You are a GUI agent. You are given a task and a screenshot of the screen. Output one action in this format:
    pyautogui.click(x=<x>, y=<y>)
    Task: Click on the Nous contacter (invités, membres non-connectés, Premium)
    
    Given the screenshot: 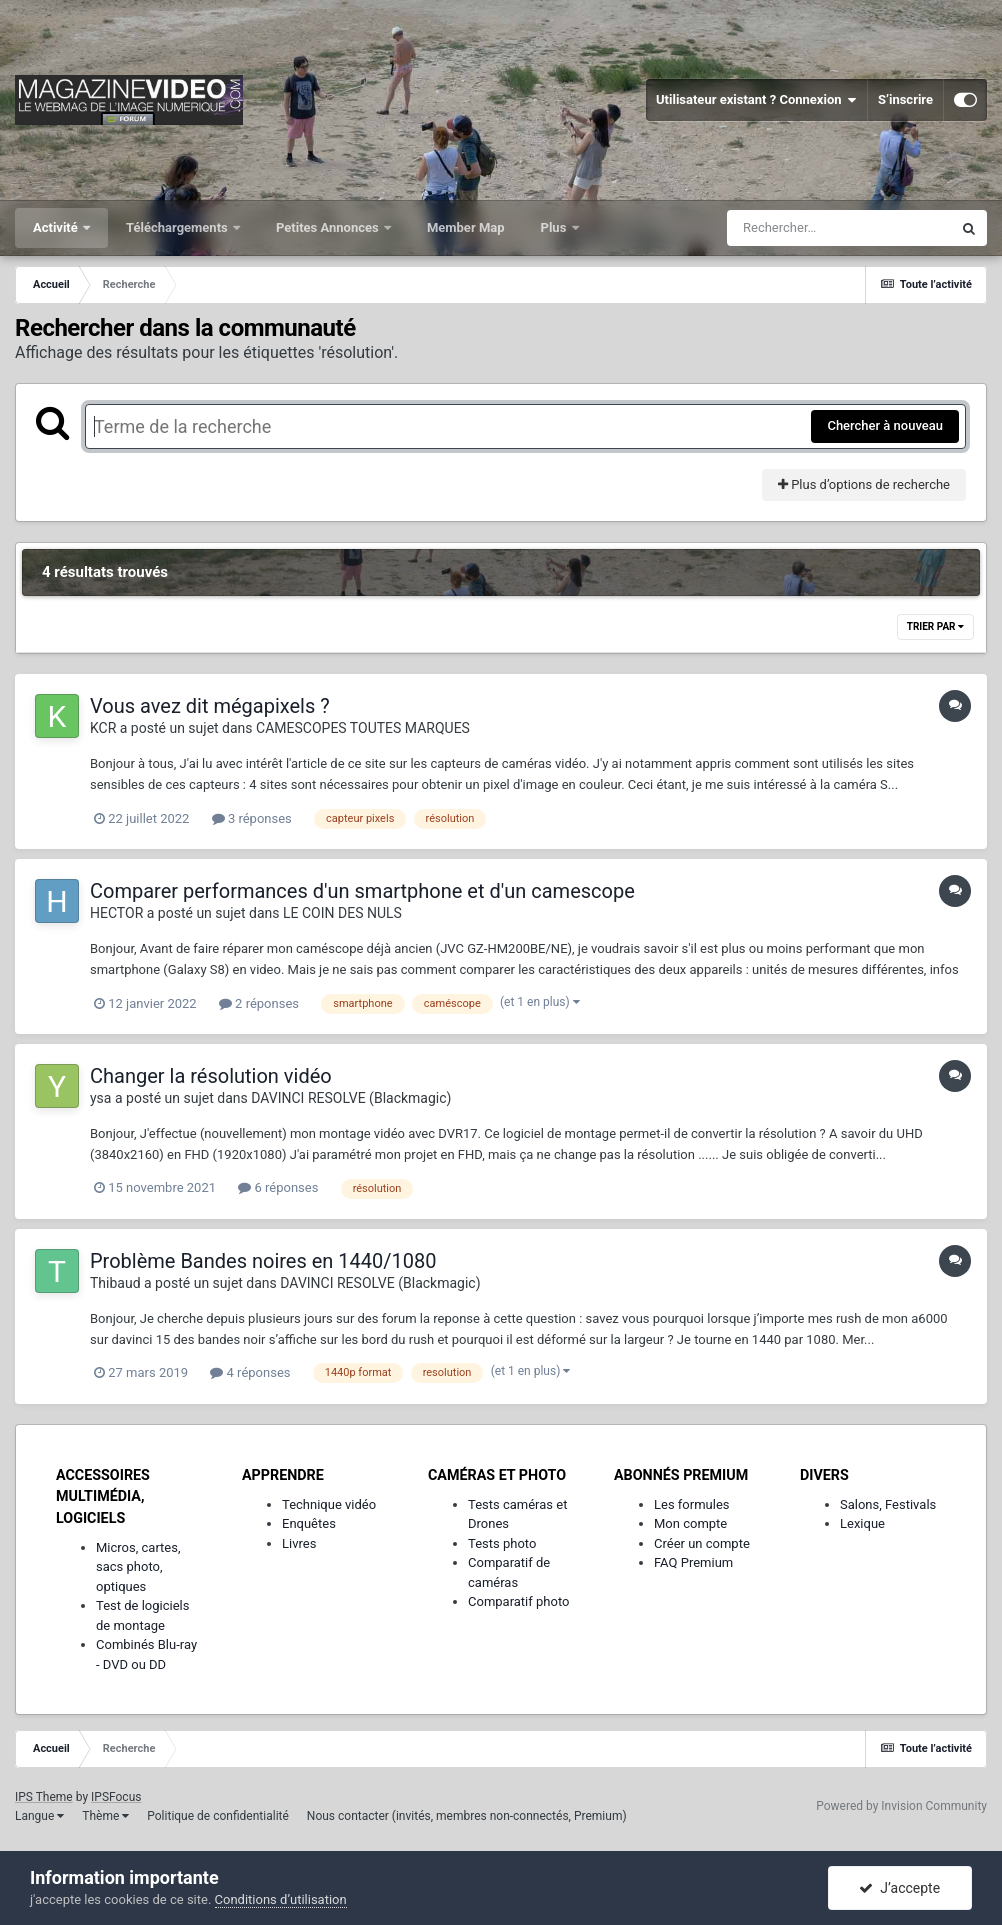 What is the action you would take?
    pyautogui.click(x=467, y=1816)
    